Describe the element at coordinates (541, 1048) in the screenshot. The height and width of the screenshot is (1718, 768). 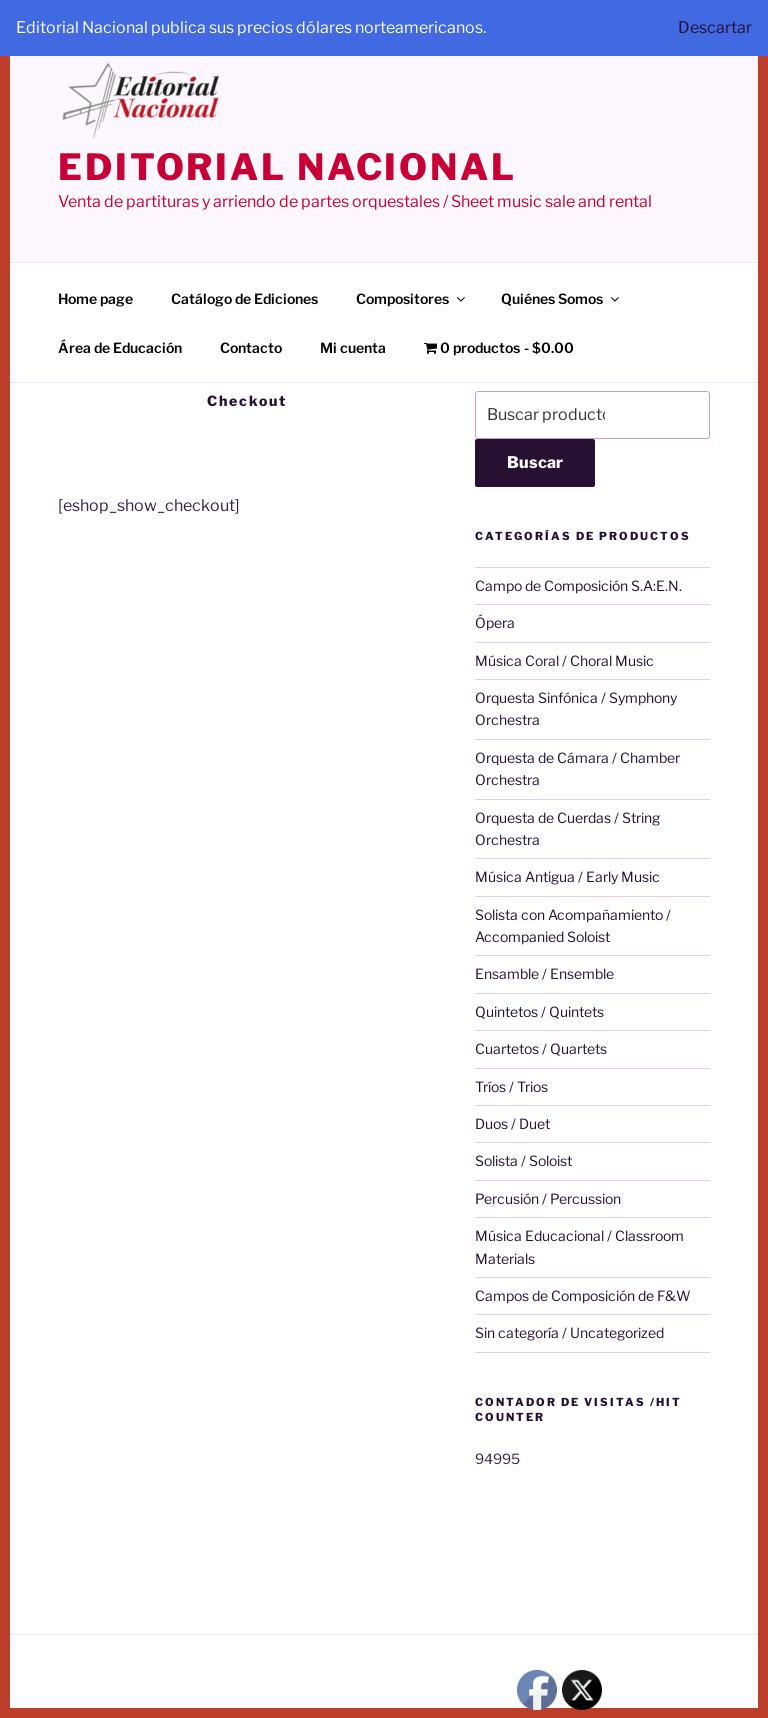
I see `Cuartetos / Quartets` at that location.